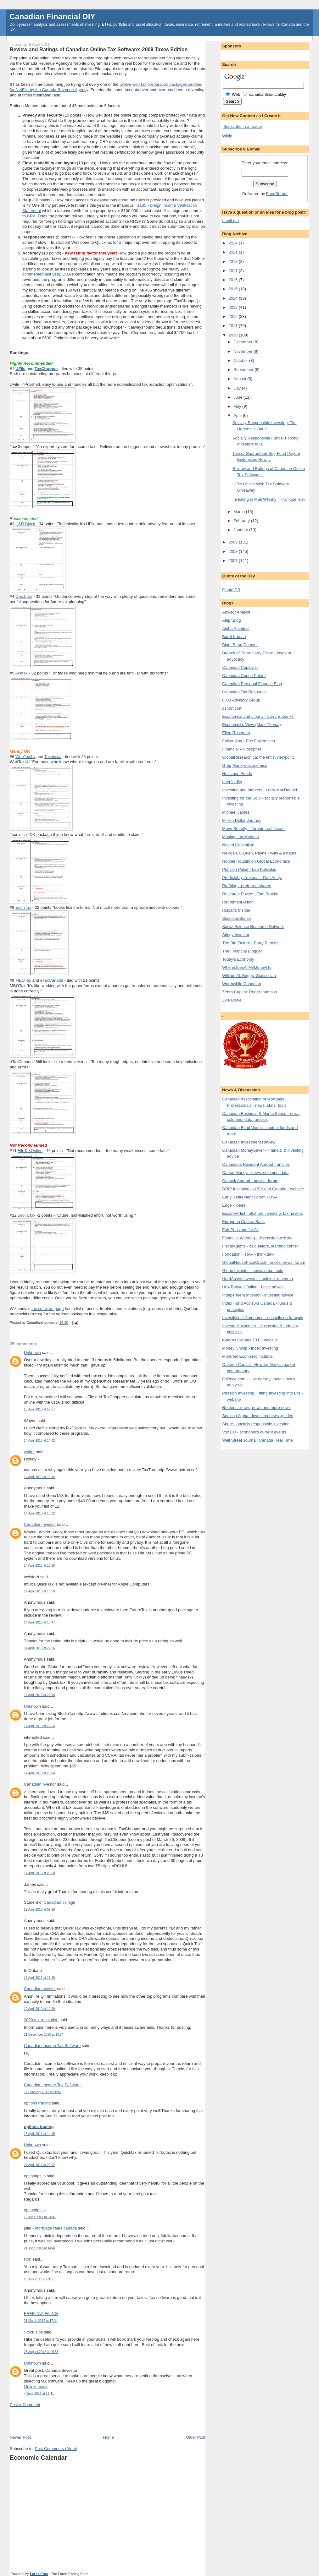  Describe the element at coordinates (42, 2092) in the screenshot. I see `17 February 2011 at 06:47` at that location.